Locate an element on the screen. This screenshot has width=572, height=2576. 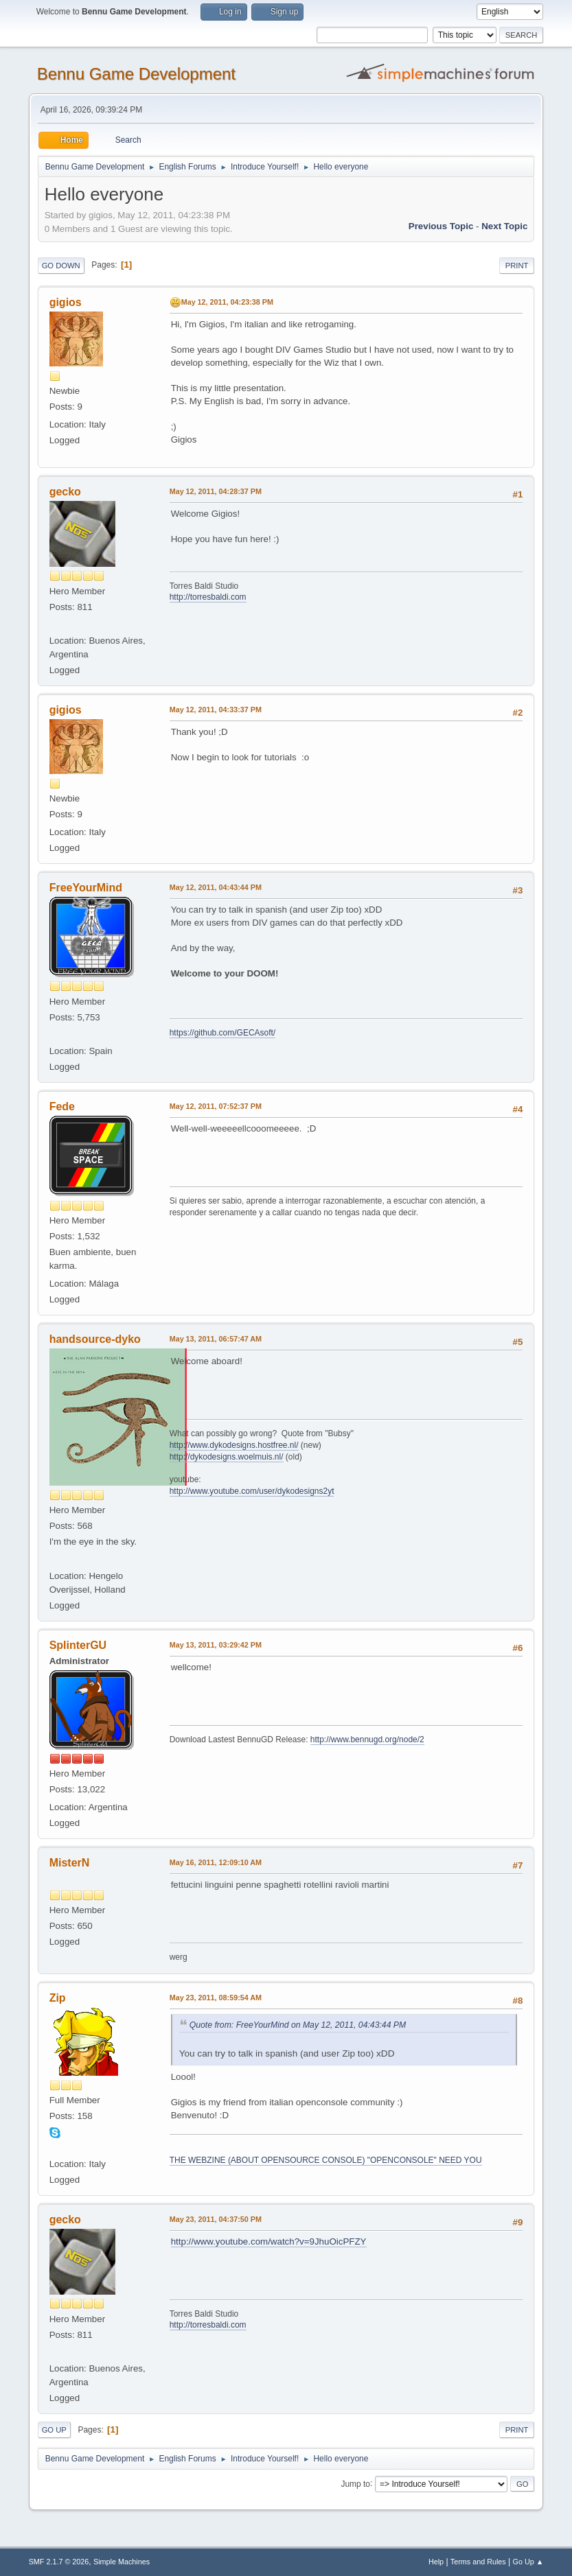
May 12, 2011, 07:52:37 PM is located at coordinates (216, 1106).